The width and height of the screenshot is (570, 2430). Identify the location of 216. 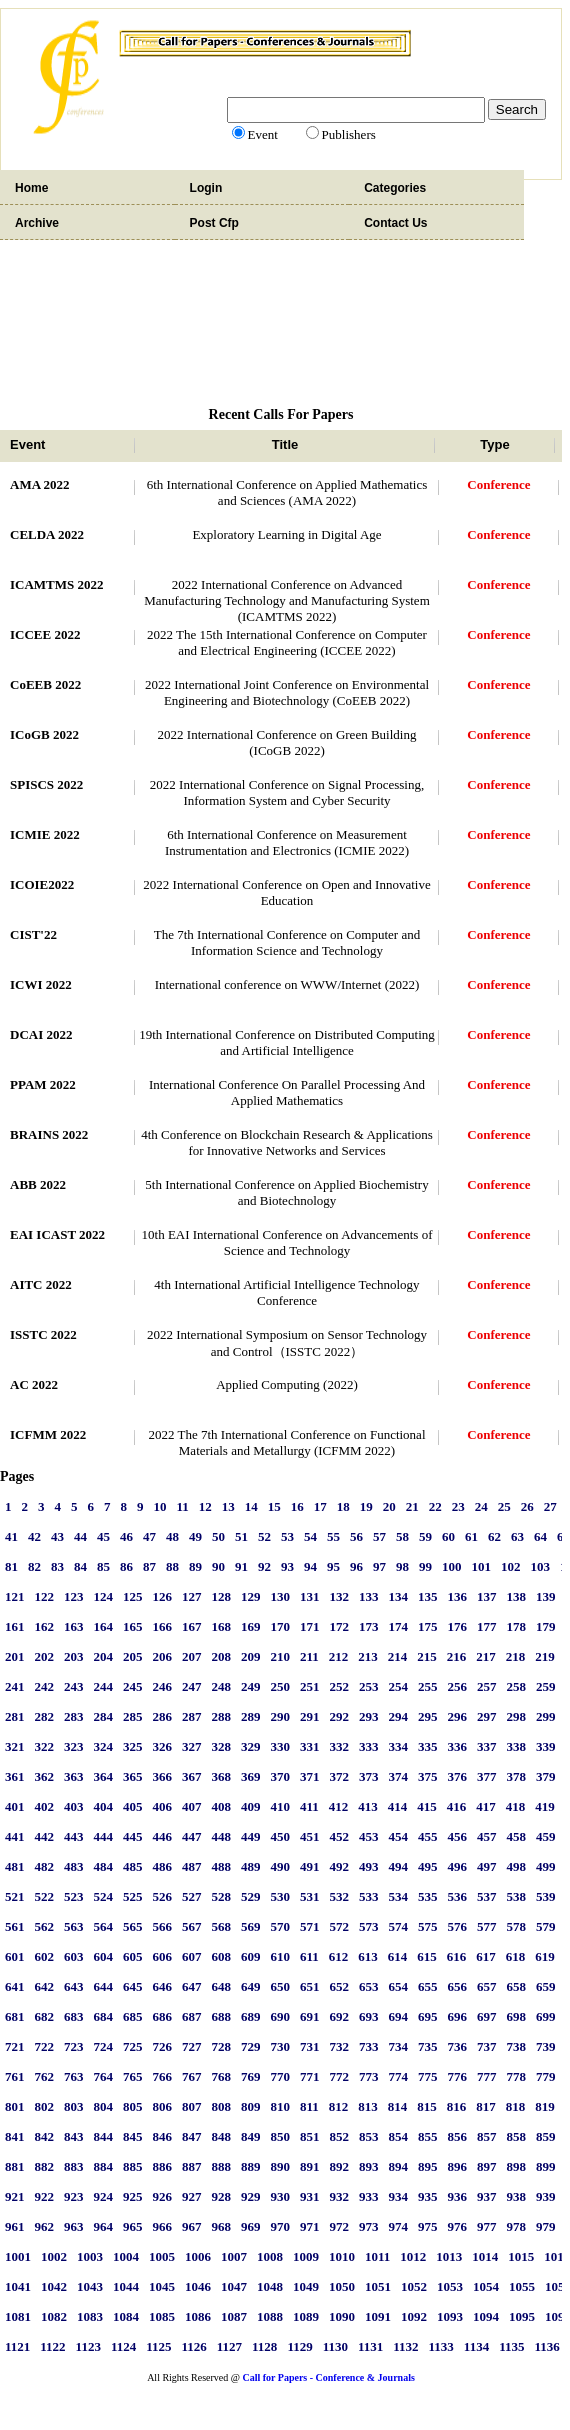
(457, 1656).